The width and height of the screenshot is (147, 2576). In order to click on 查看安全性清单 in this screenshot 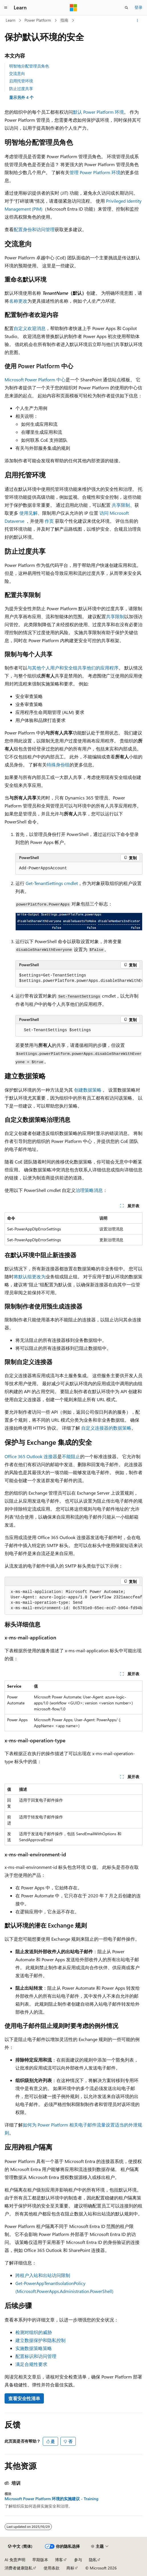, I will do `click(24, 2398)`.